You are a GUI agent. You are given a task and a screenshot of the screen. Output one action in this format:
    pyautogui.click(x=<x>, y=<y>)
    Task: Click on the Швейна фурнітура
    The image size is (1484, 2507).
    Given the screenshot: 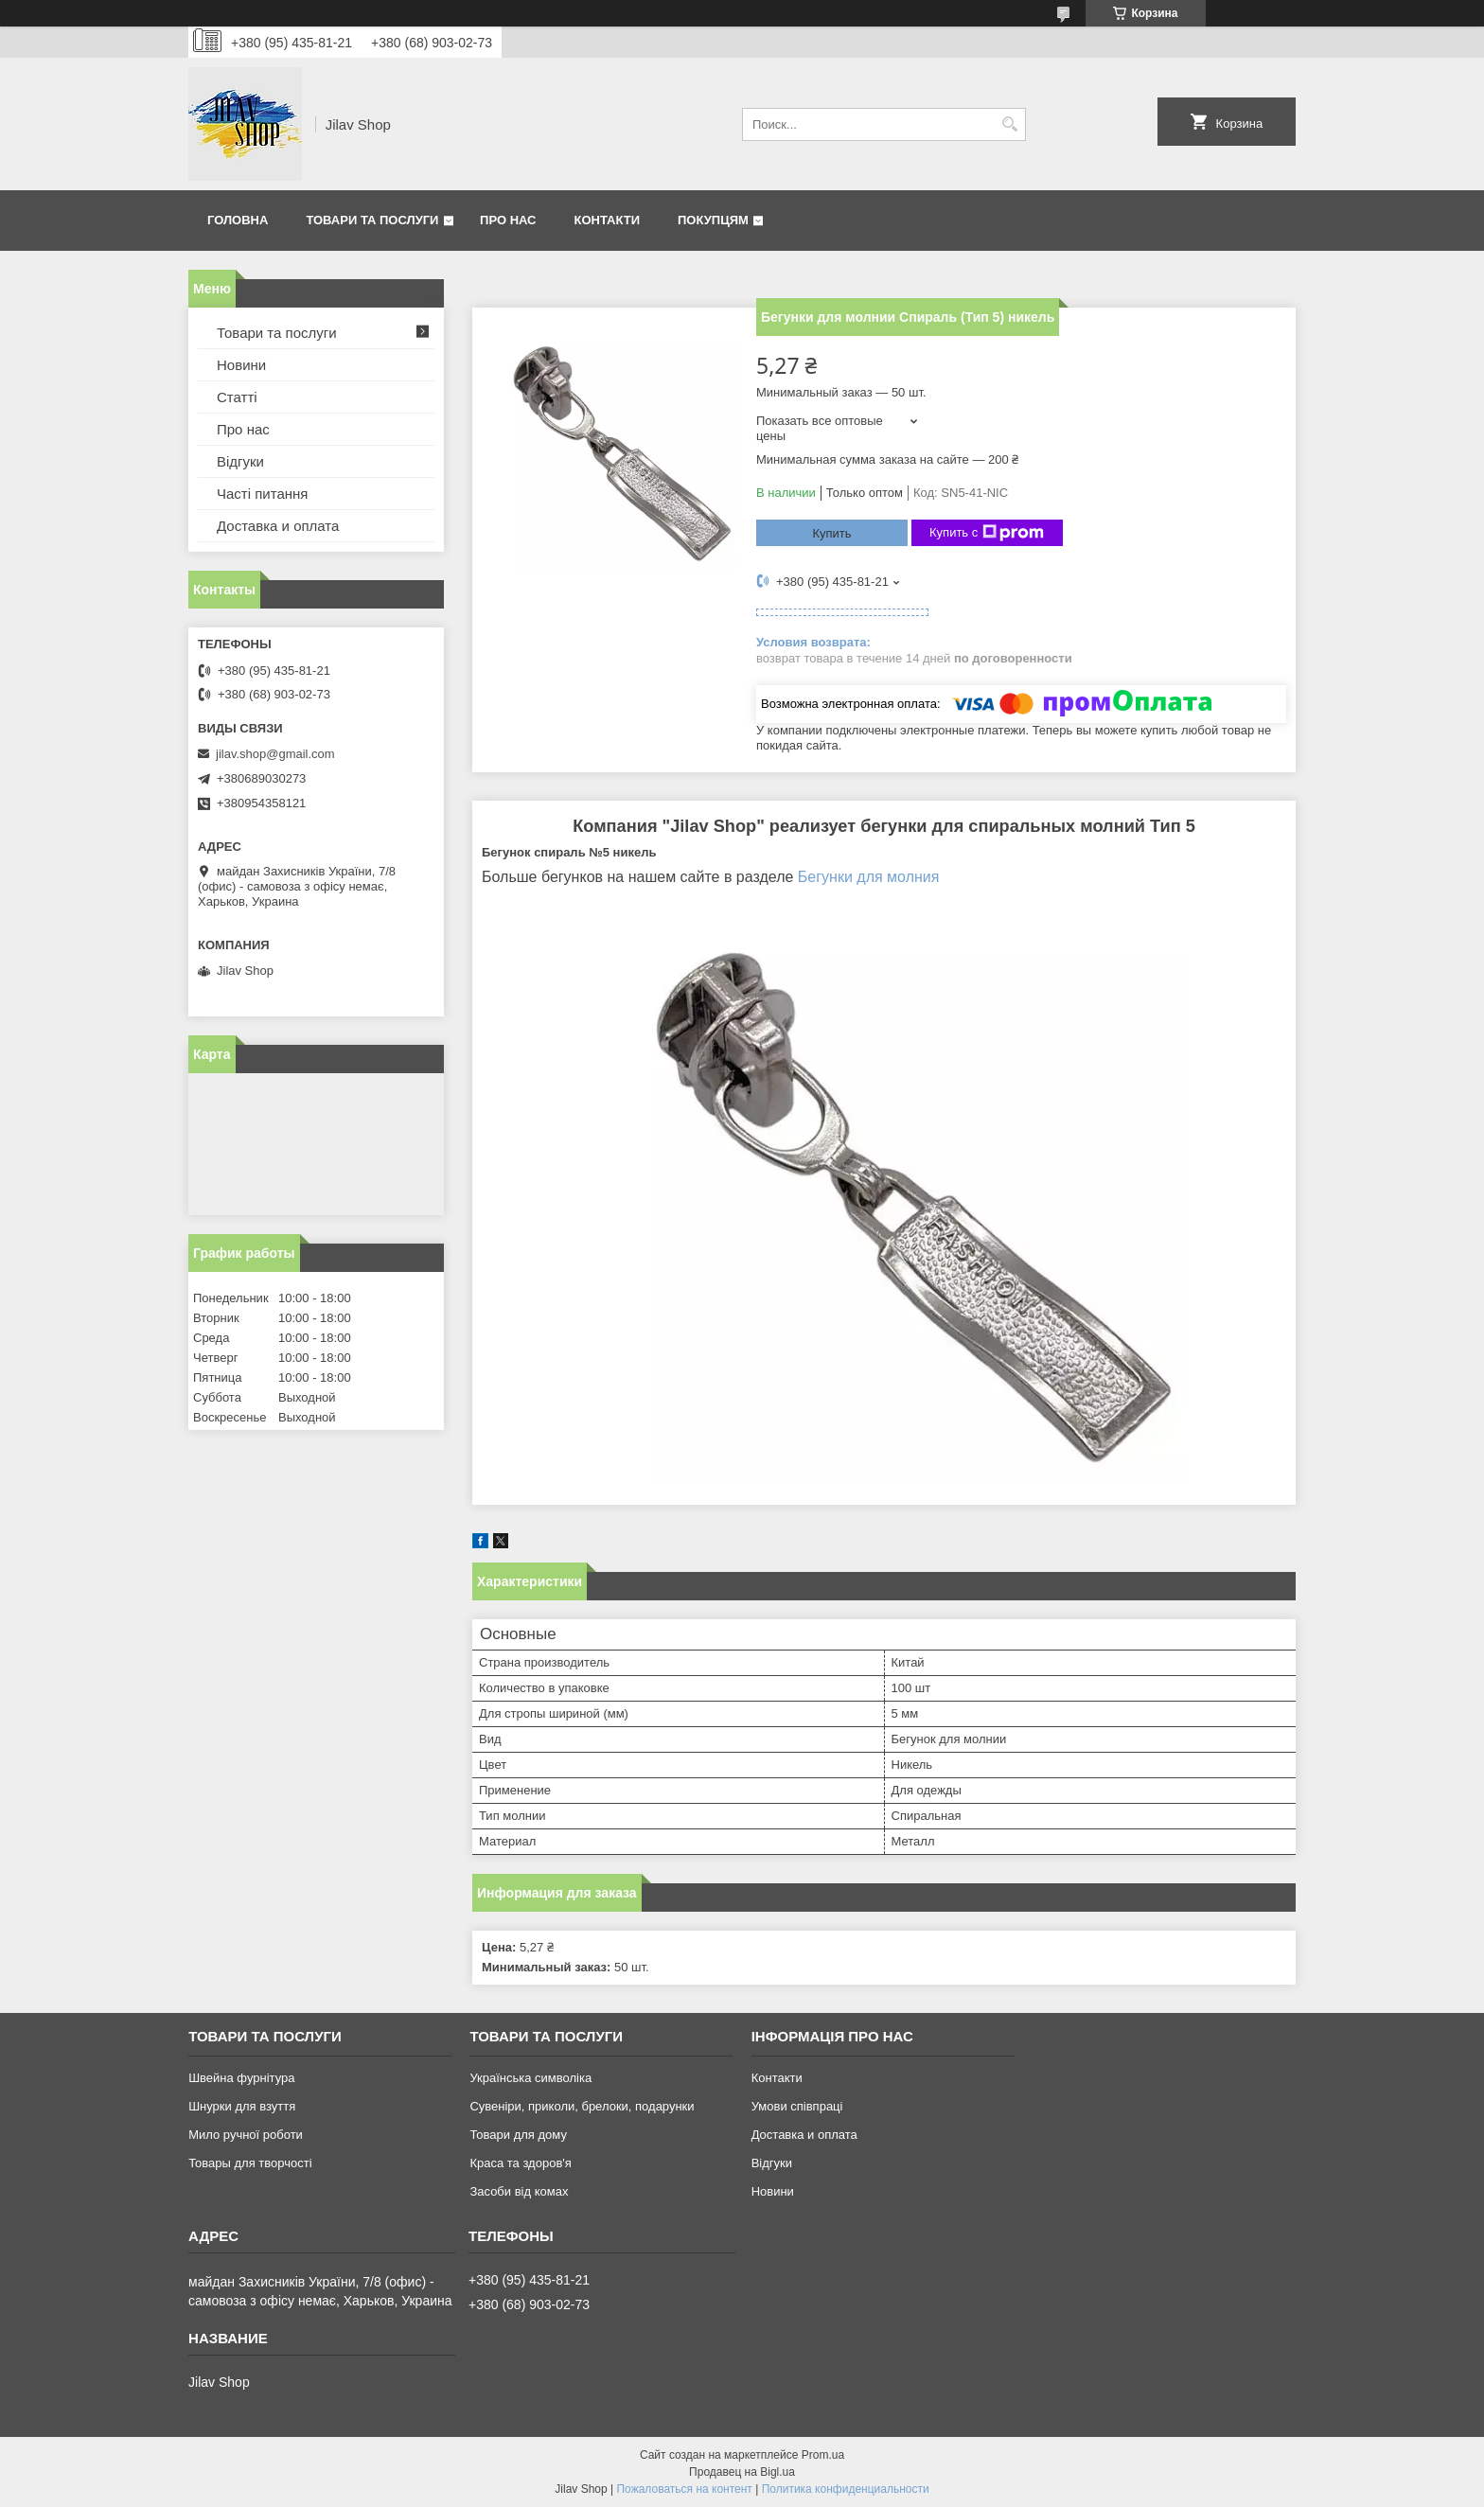 What is the action you would take?
    pyautogui.click(x=241, y=2078)
    